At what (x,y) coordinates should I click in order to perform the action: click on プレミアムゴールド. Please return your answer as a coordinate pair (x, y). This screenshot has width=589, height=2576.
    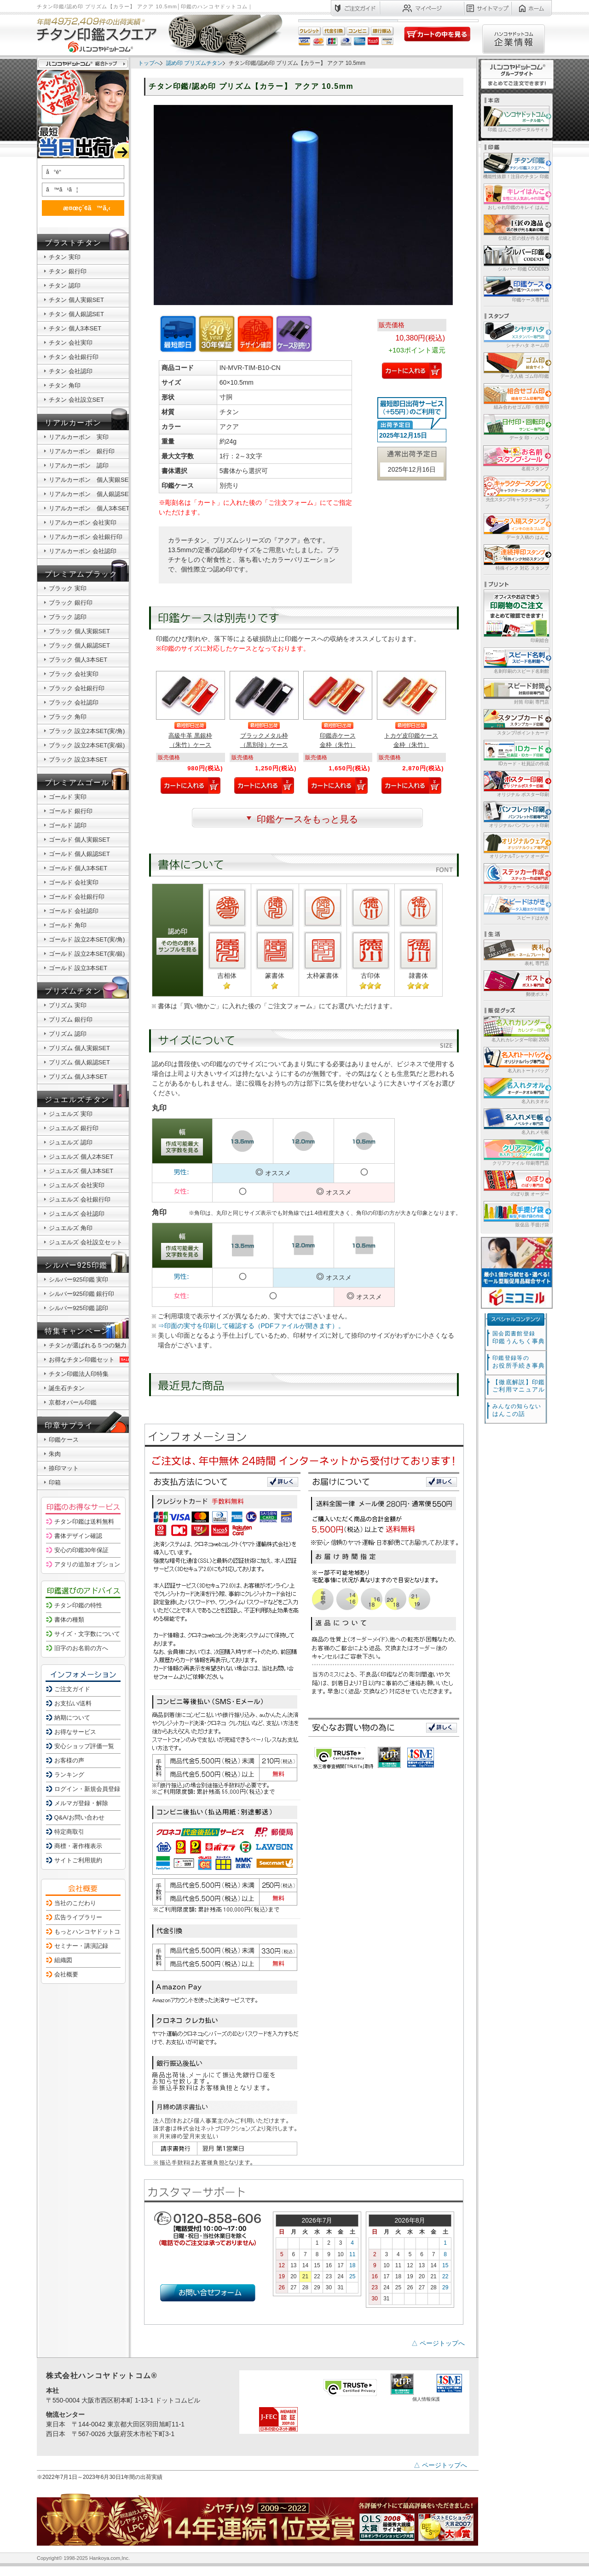
    Looking at the image, I should click on (81, 782).